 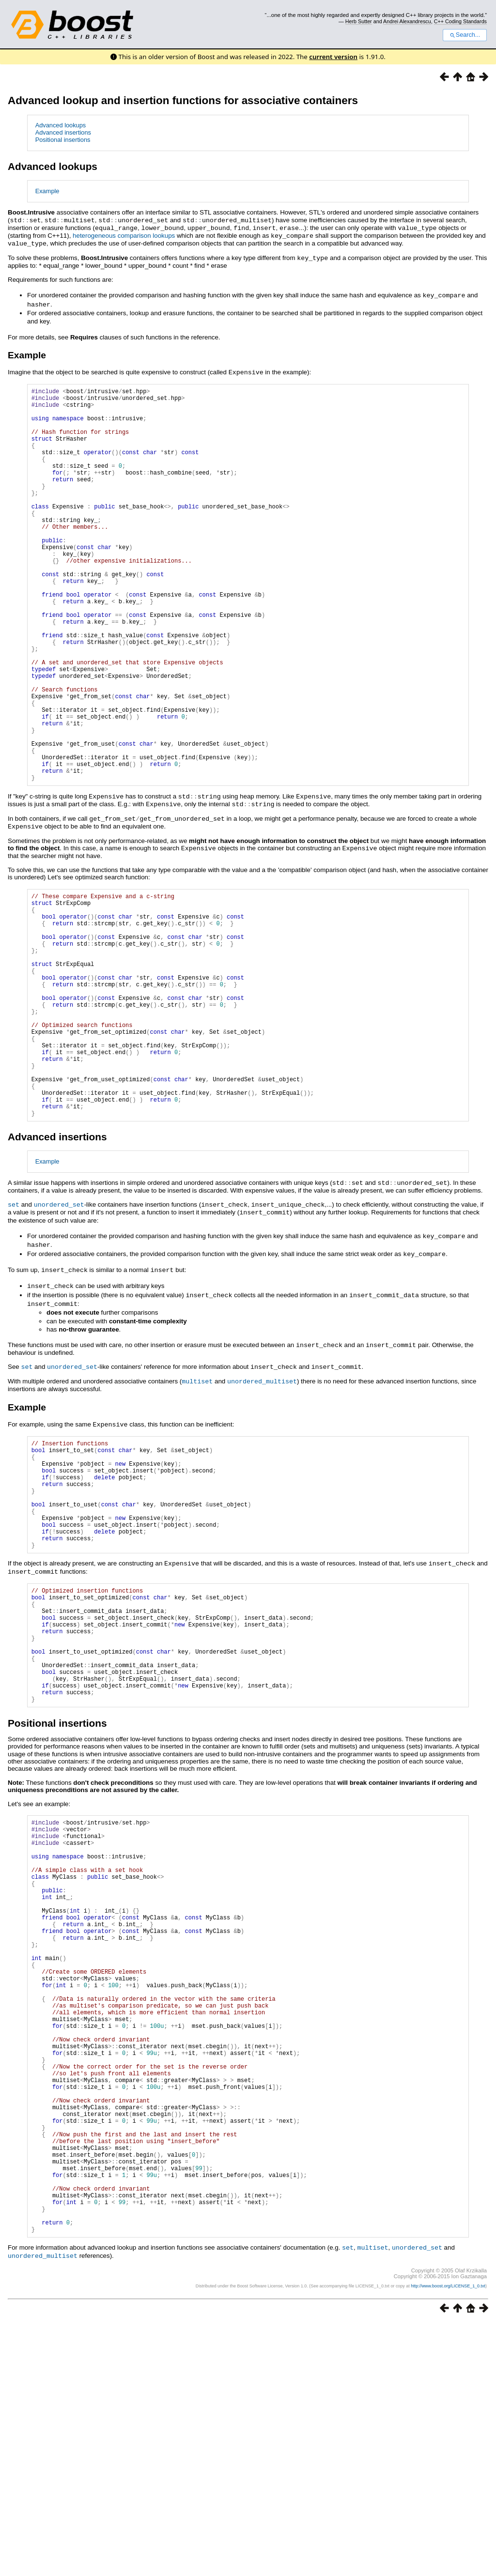 What do you see at coordinates (13, 1329) in the screenshot?
I see `set` at bounding box center [13, 1329].